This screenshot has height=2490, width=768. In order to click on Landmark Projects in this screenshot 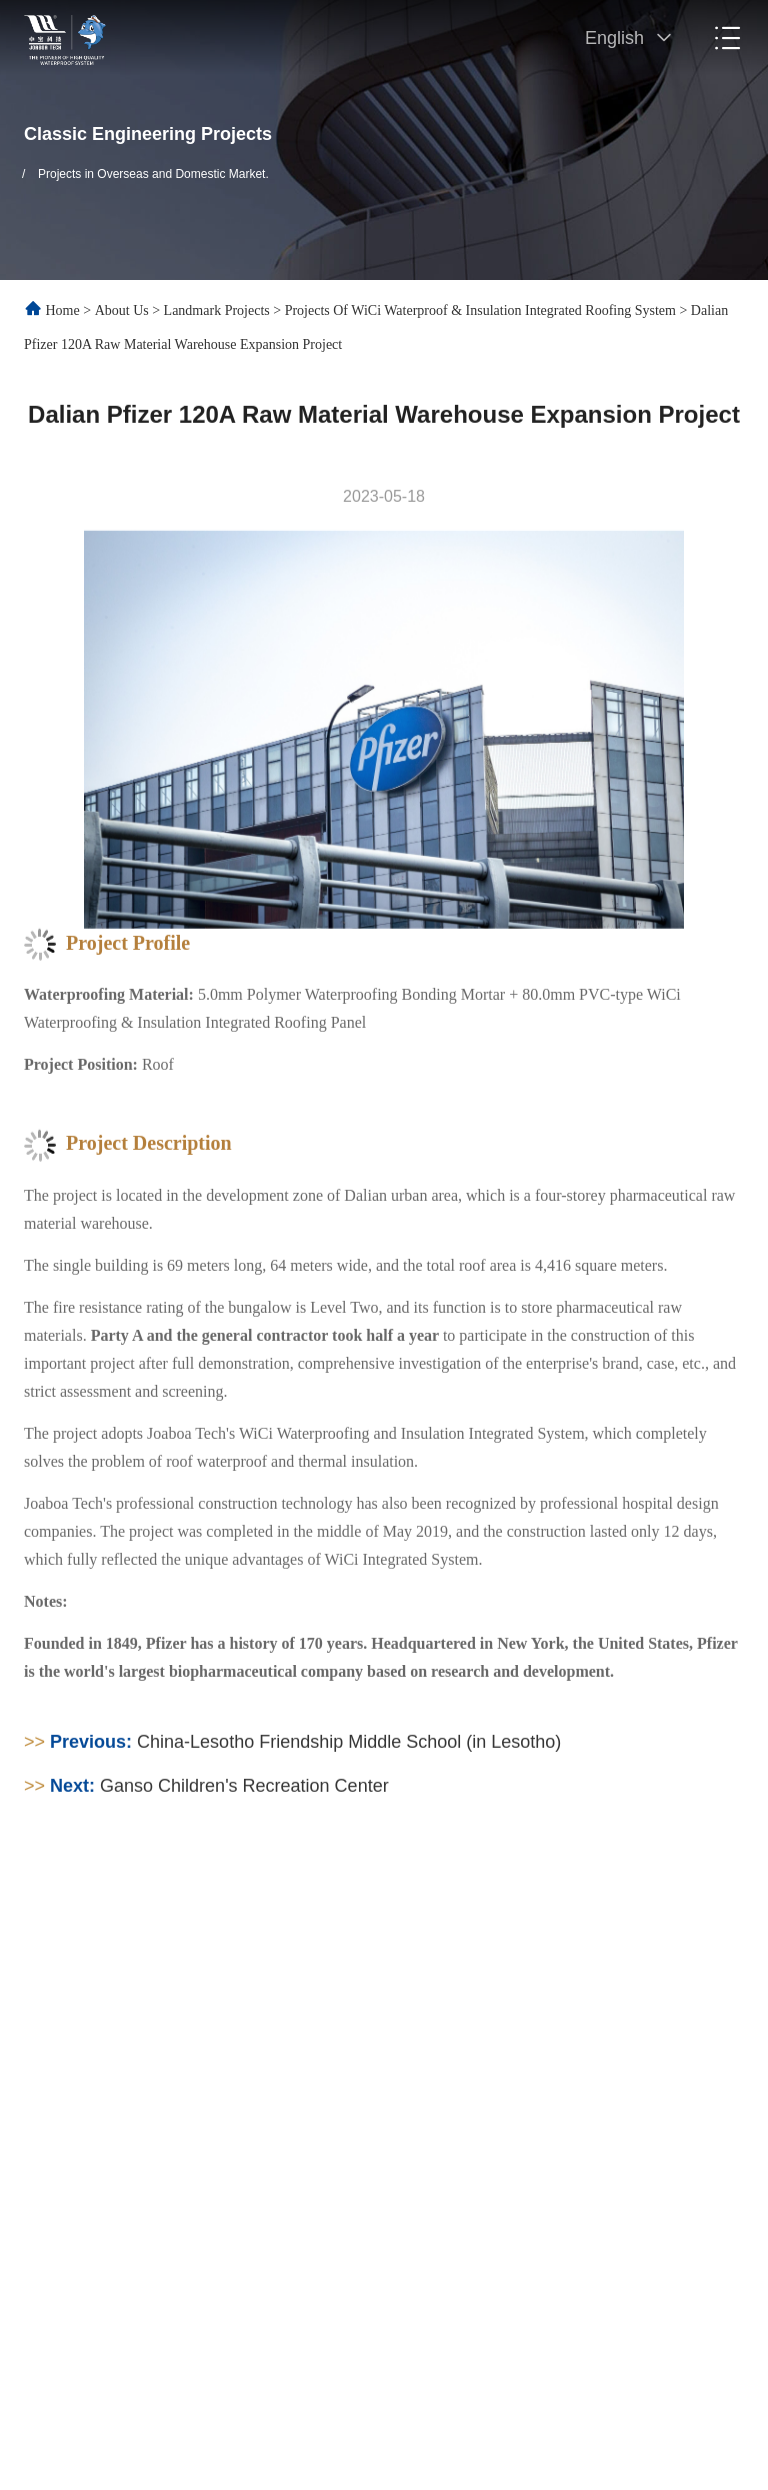, I will do `click(217, 310)`.